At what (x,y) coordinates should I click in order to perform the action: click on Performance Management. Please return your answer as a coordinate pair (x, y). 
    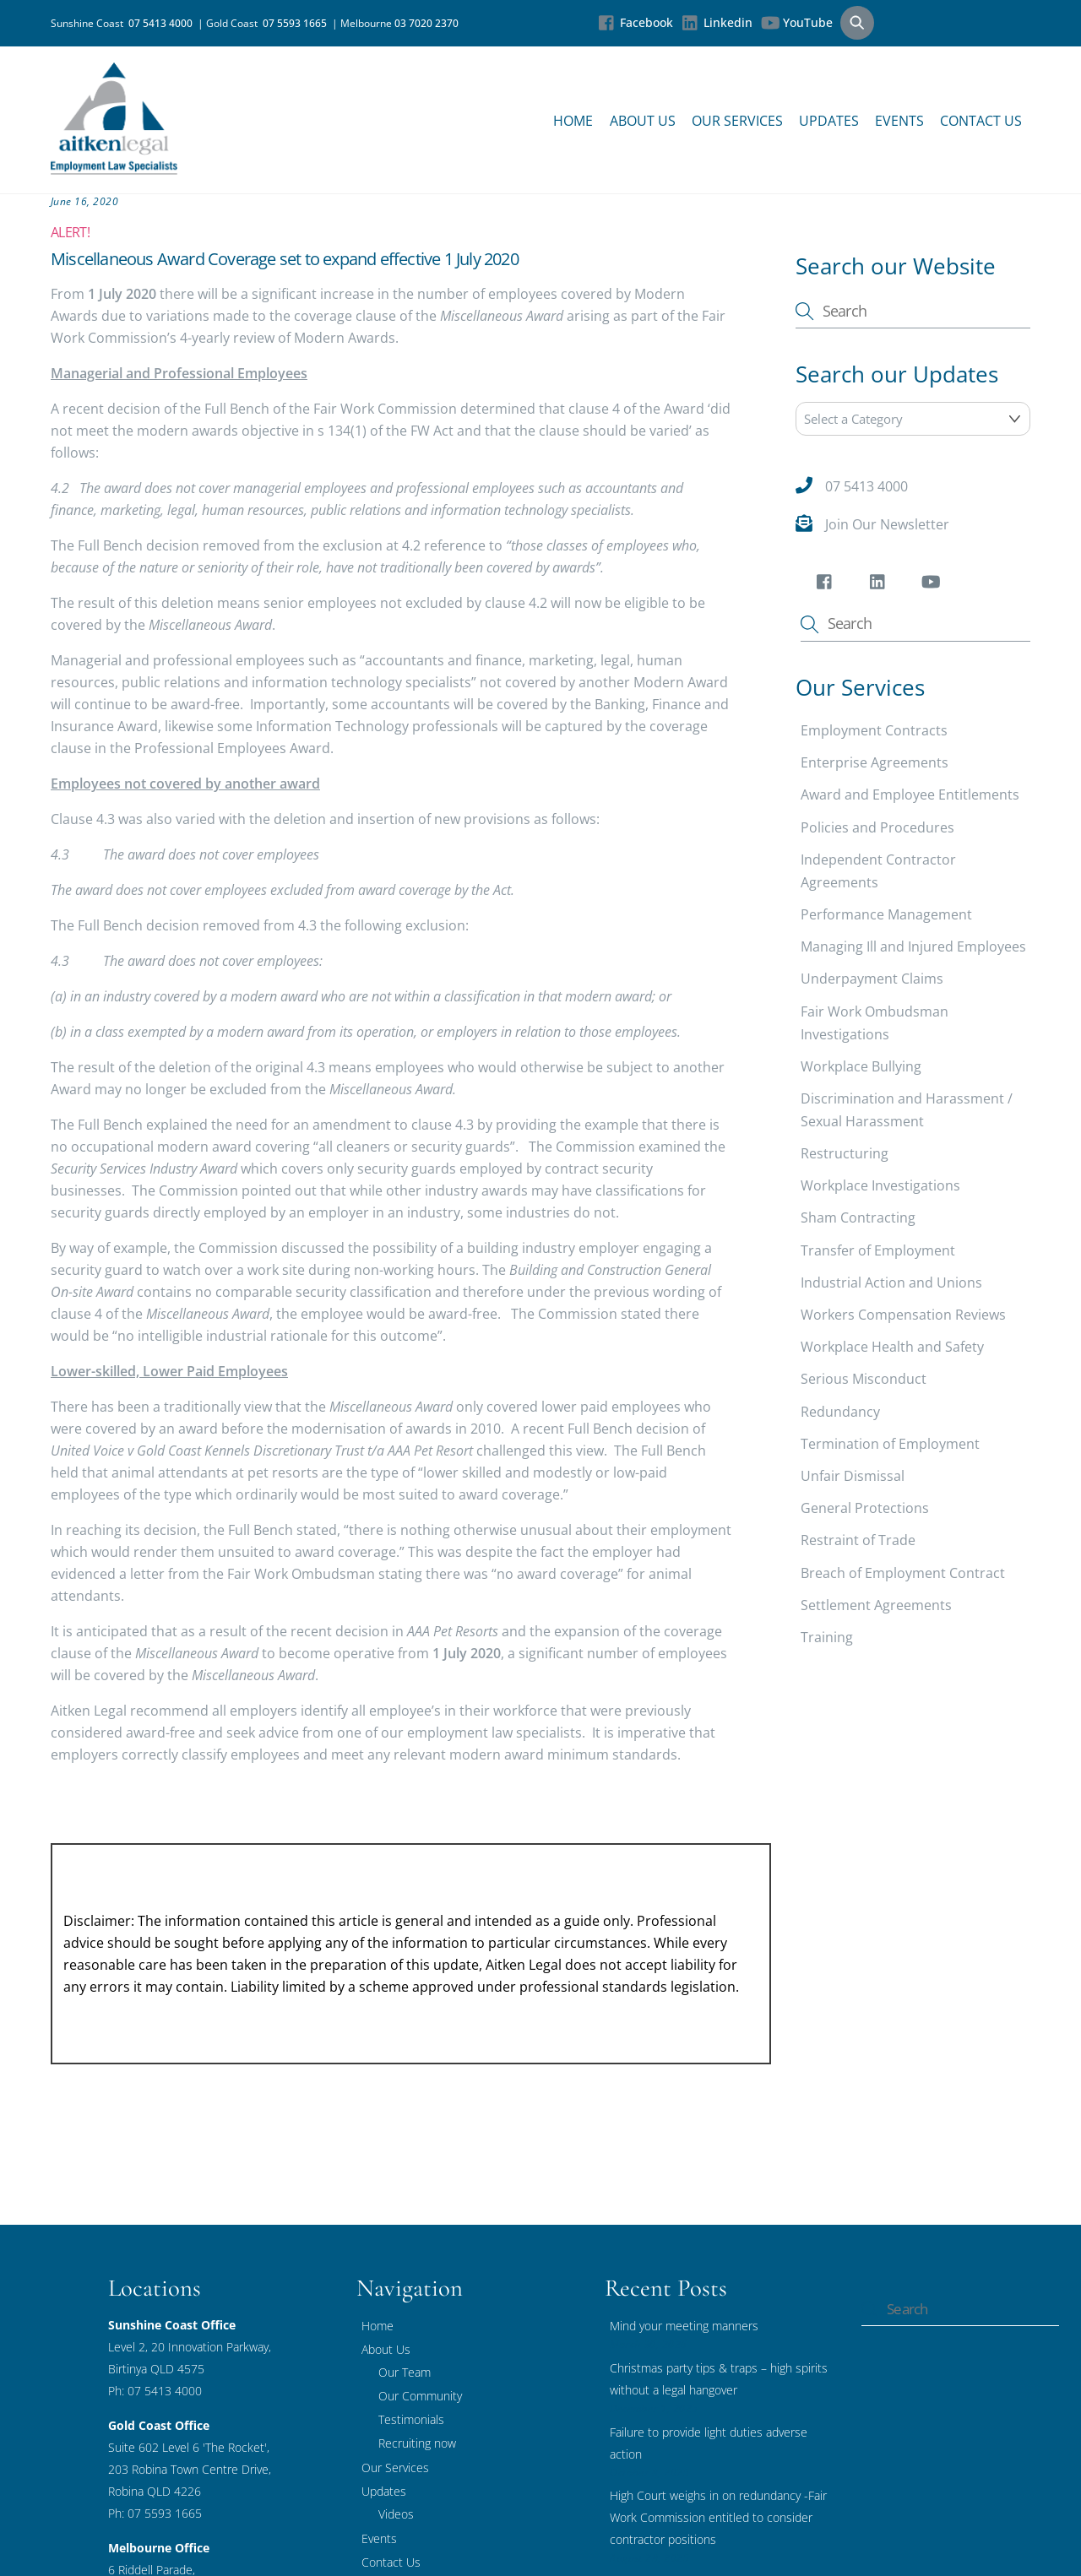
    Looking at the image, I should click on (886, 913).